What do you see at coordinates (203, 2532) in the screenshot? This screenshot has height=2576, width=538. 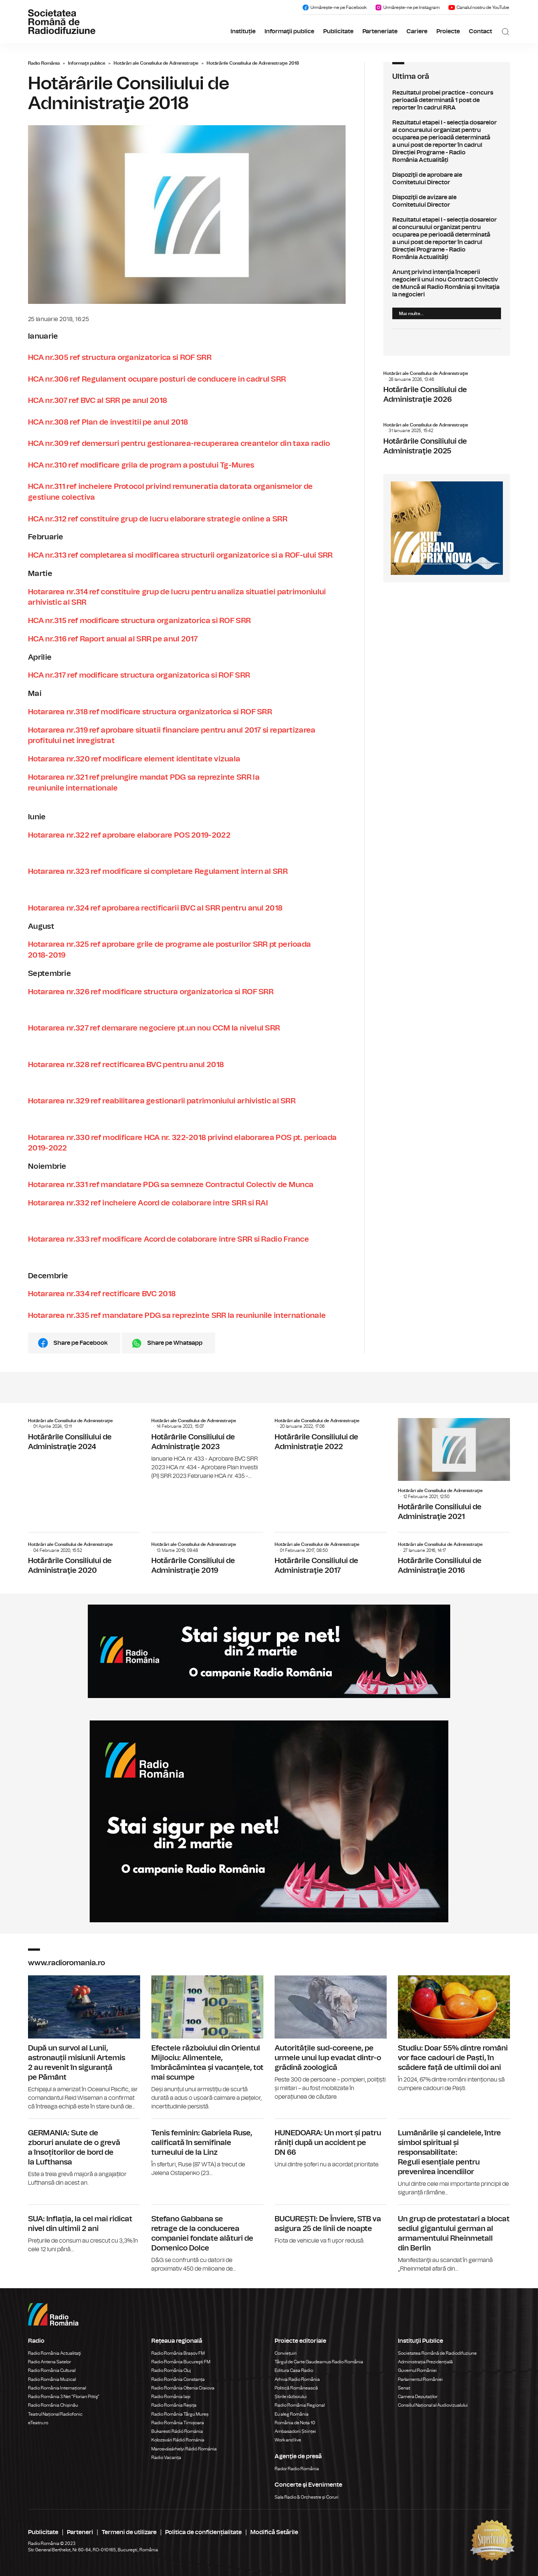 I see `Politica de confidențialitate` at bounding box center [203, 2532].